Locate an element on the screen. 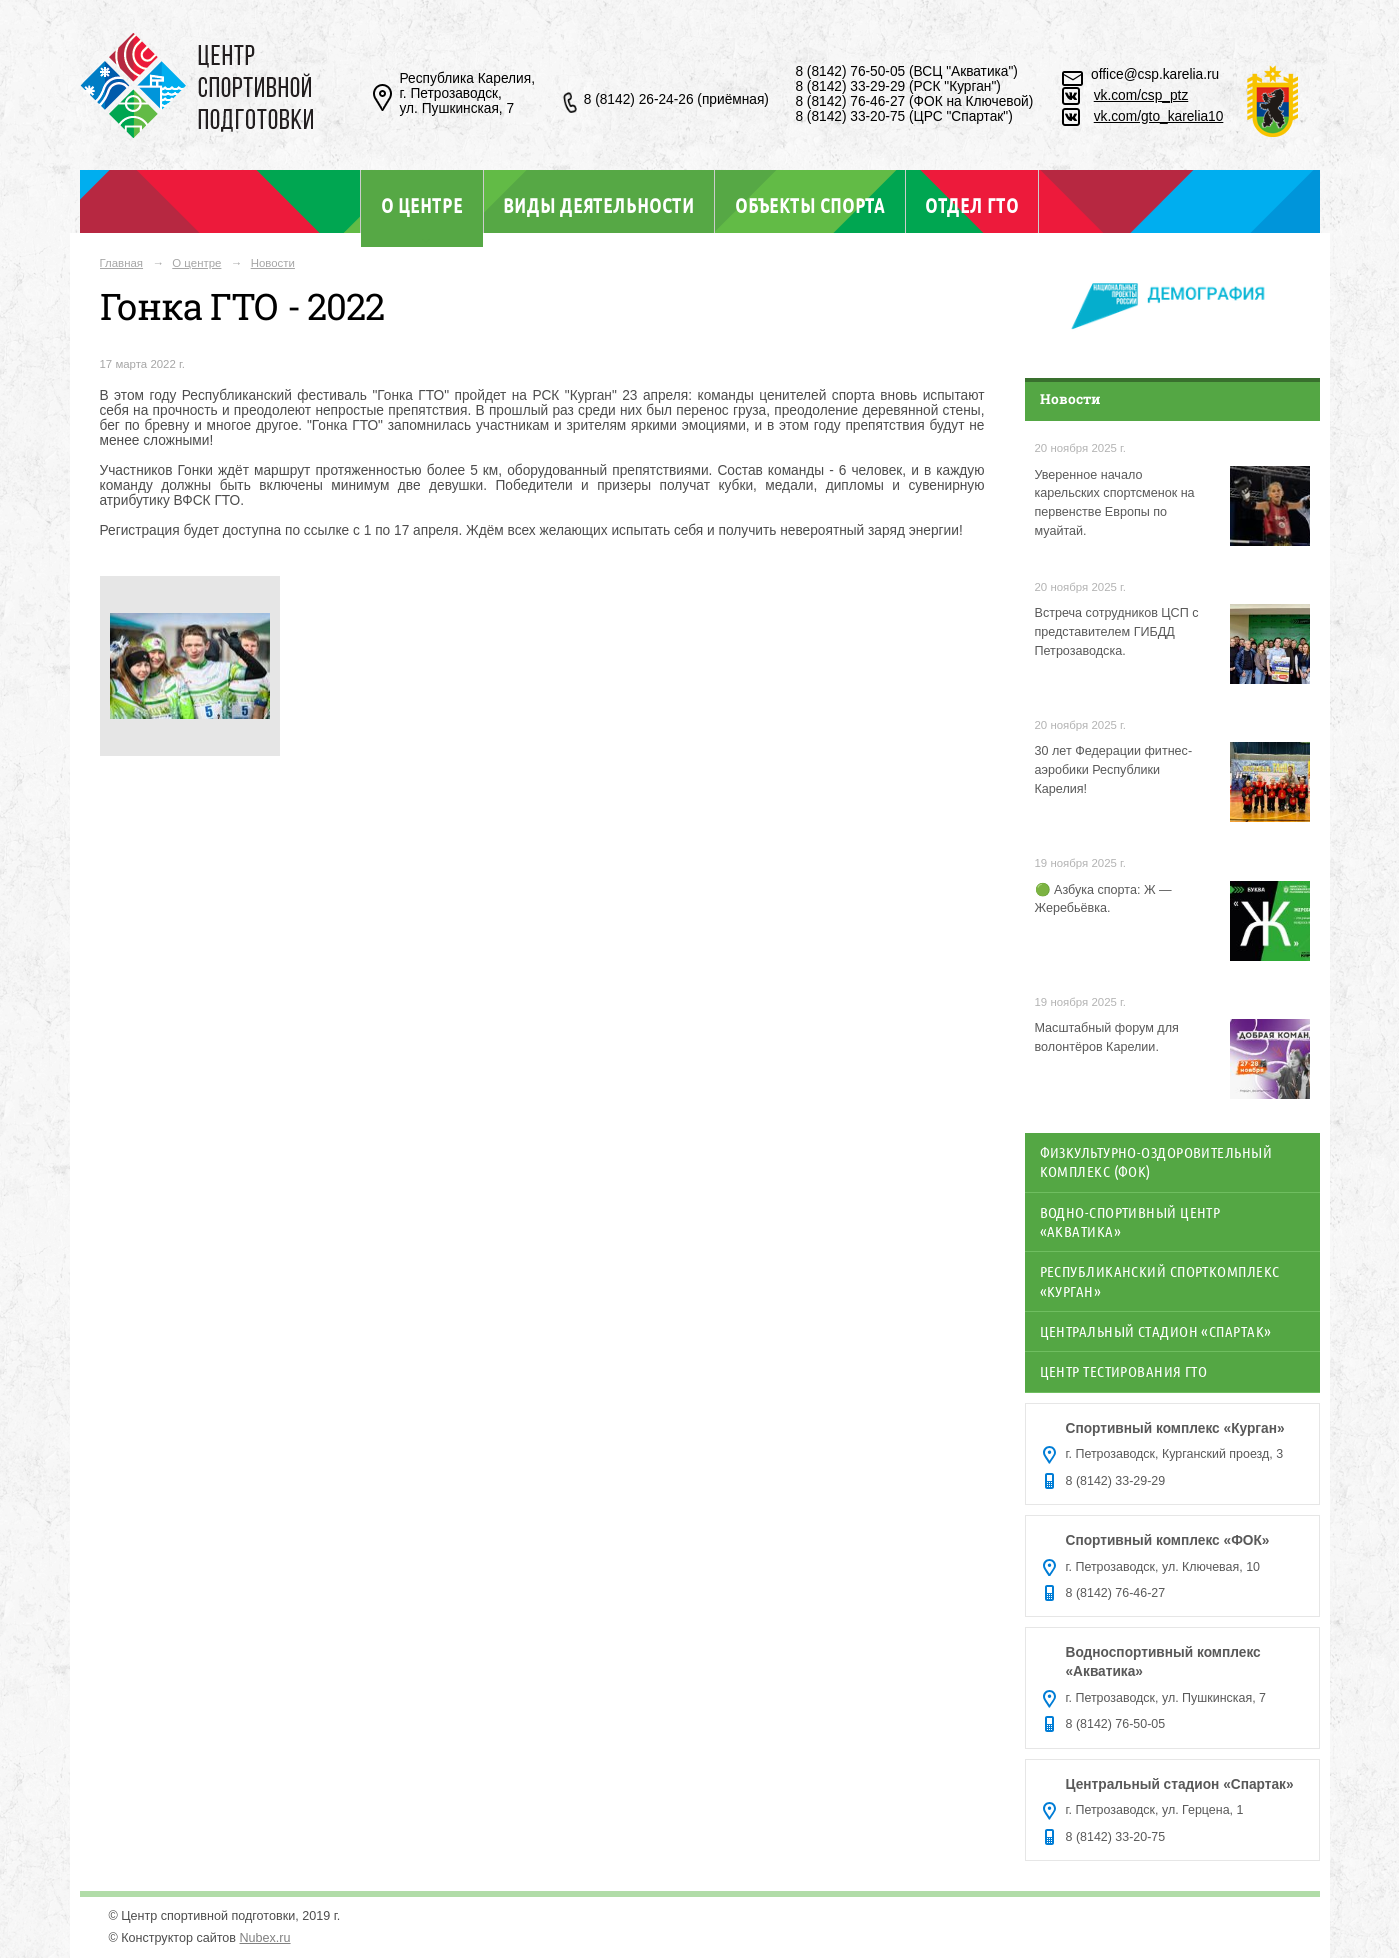  30 лет Федерации фитнес-аэробики Республики Карелия! is located at coordinates (1114, 770).